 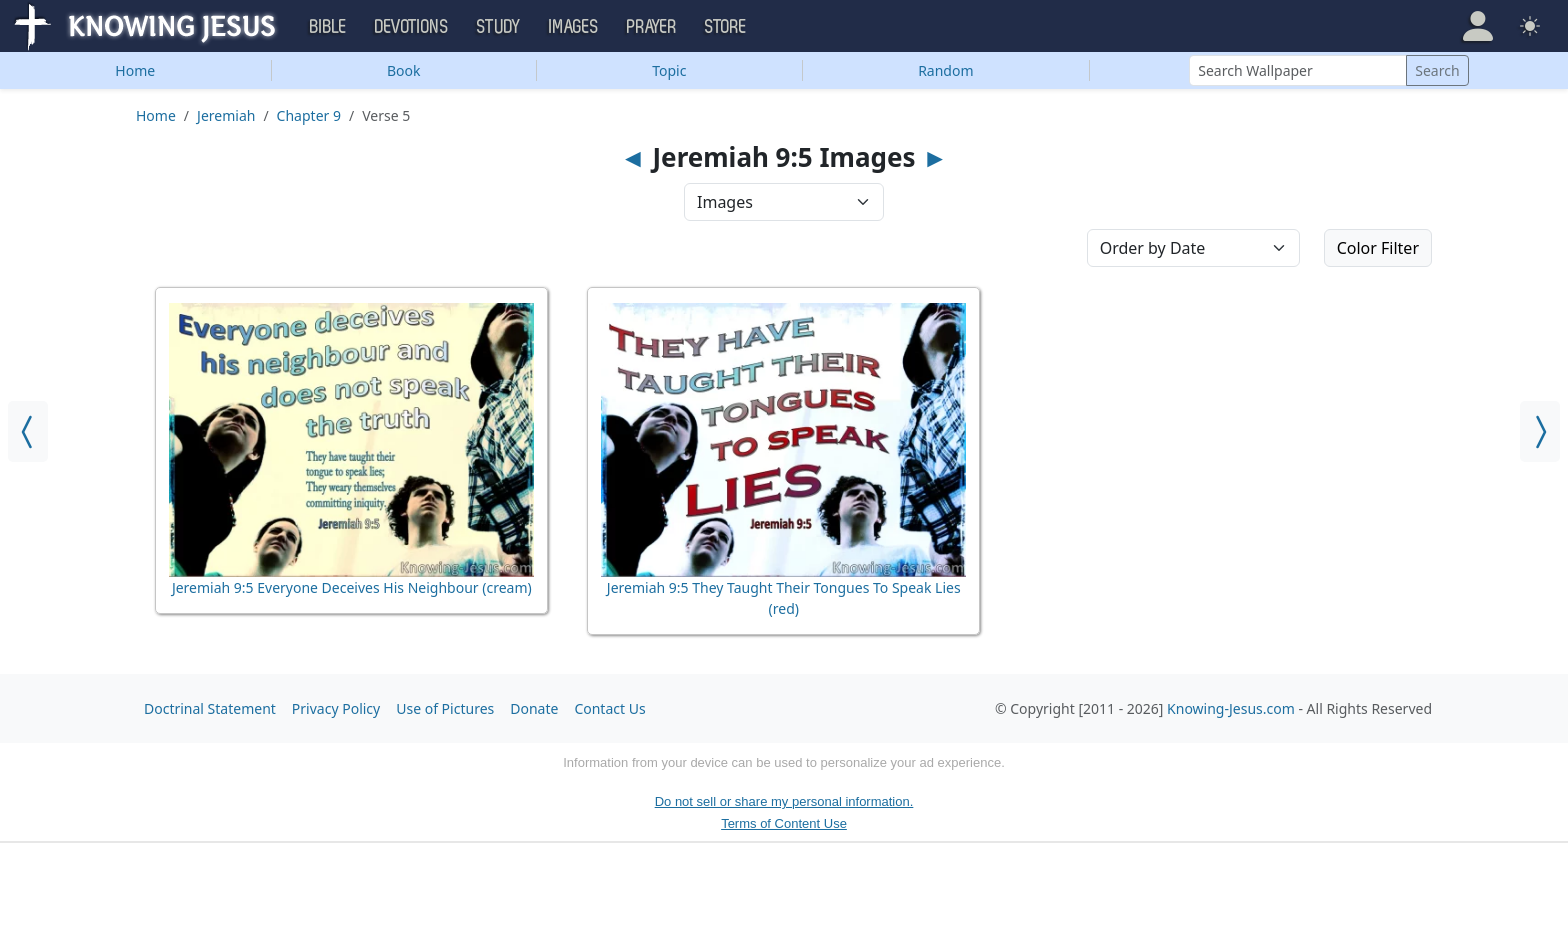 What do you see at coordinates (352, 587) in the screenshot?
I see `Jeremiah 9:5 Everyone Deceives His Neighbour (cream)` at bounding box center [352, 587].